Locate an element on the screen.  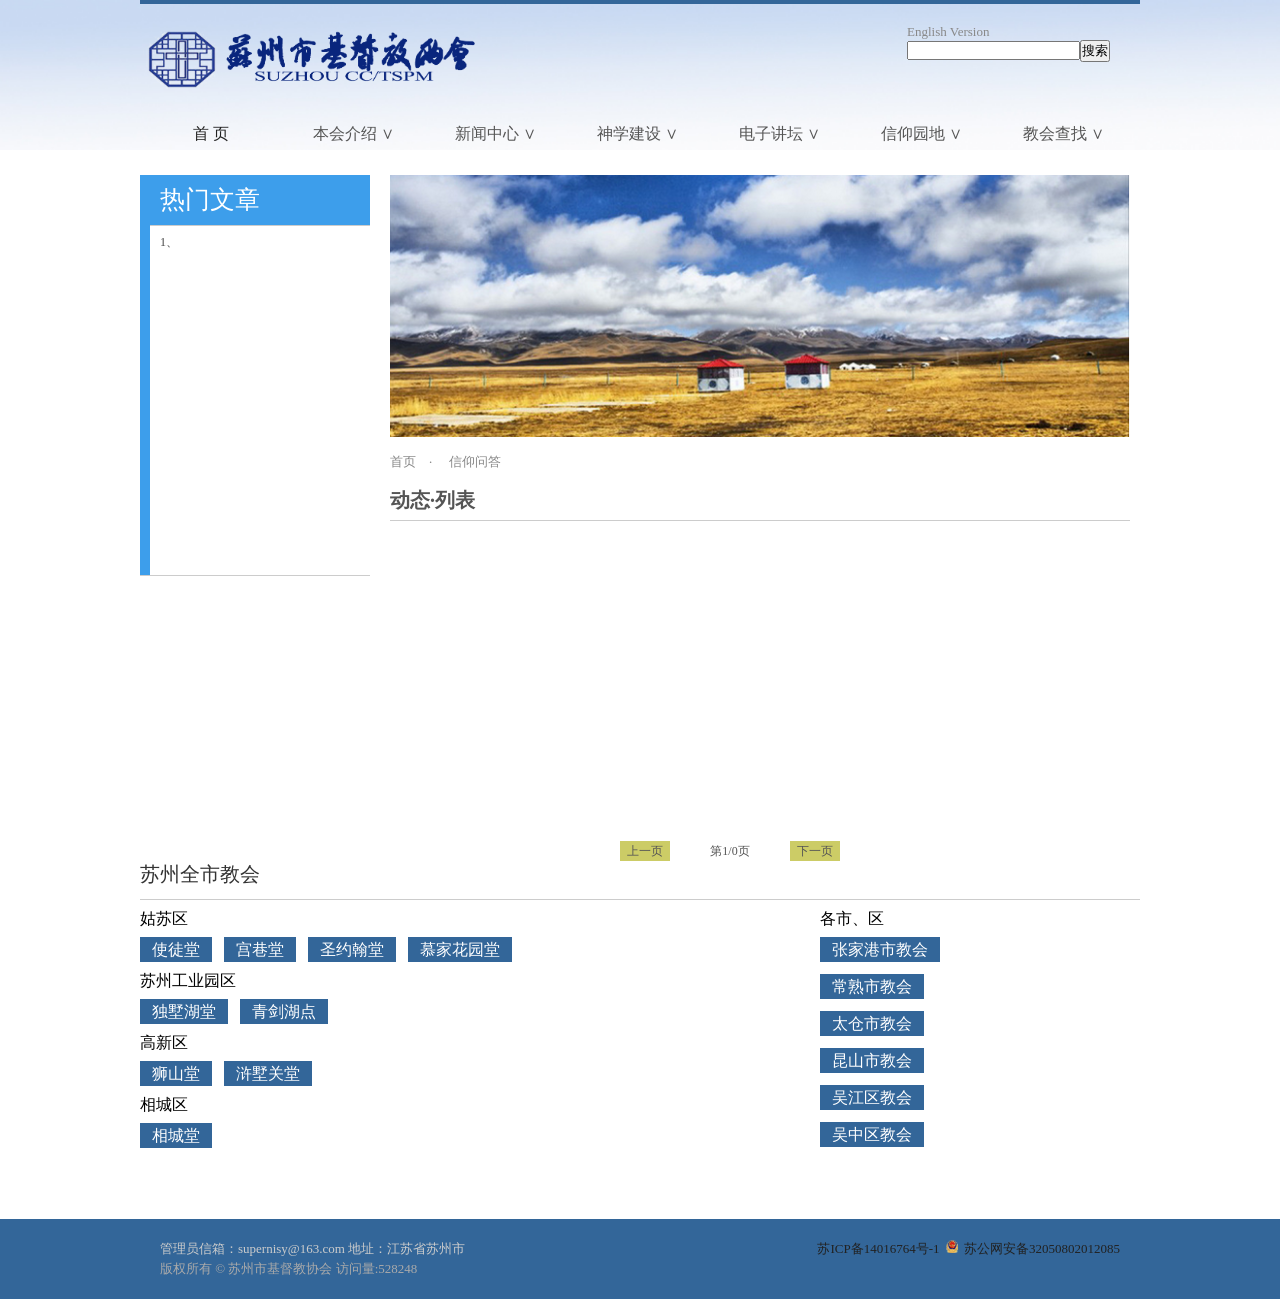
独墅湖堂 is located at coordinates (184, 1011).